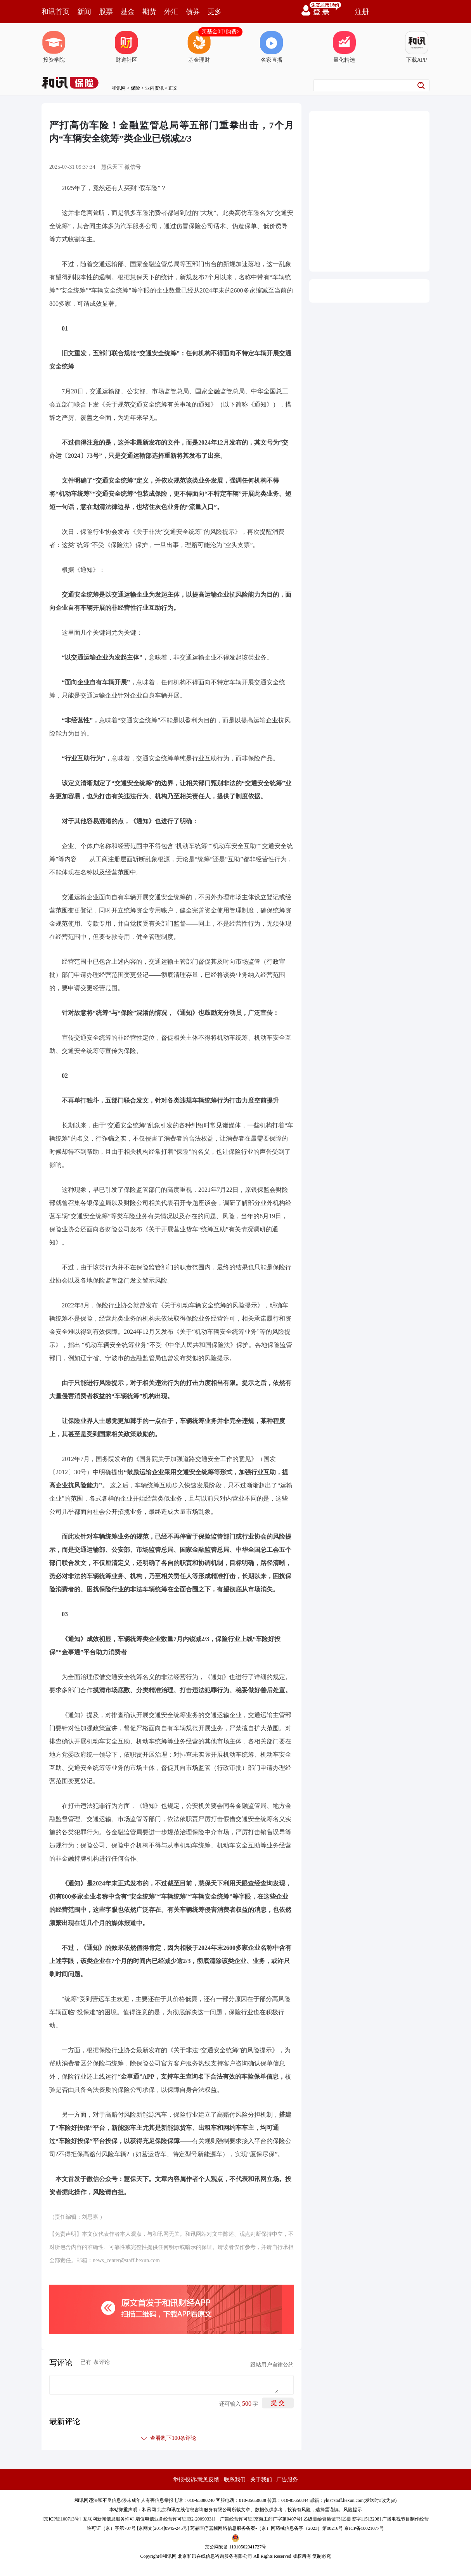 This screenshot has width=471, height=2576. Describe the element at coordinates (193, 12) in the screenshot. I see `债券` at that location.